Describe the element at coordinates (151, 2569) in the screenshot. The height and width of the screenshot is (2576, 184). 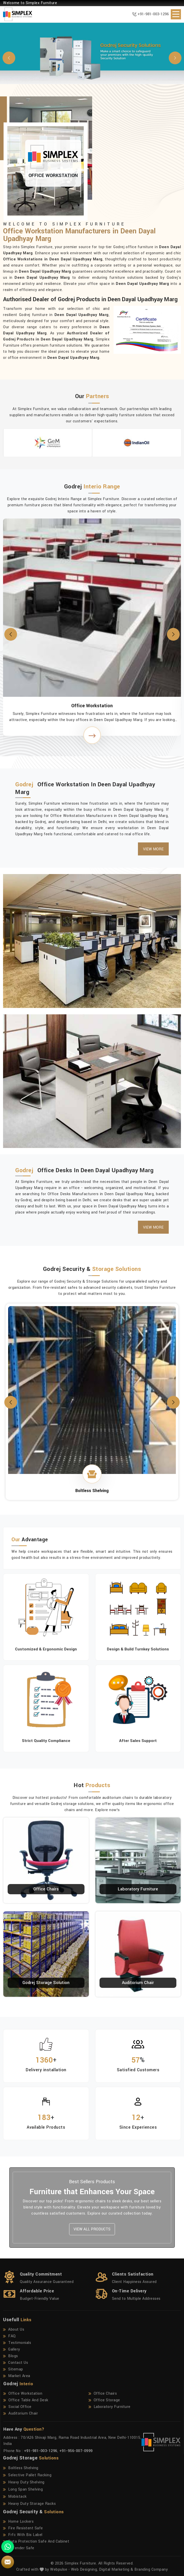
I see `Branding Company` at that location.